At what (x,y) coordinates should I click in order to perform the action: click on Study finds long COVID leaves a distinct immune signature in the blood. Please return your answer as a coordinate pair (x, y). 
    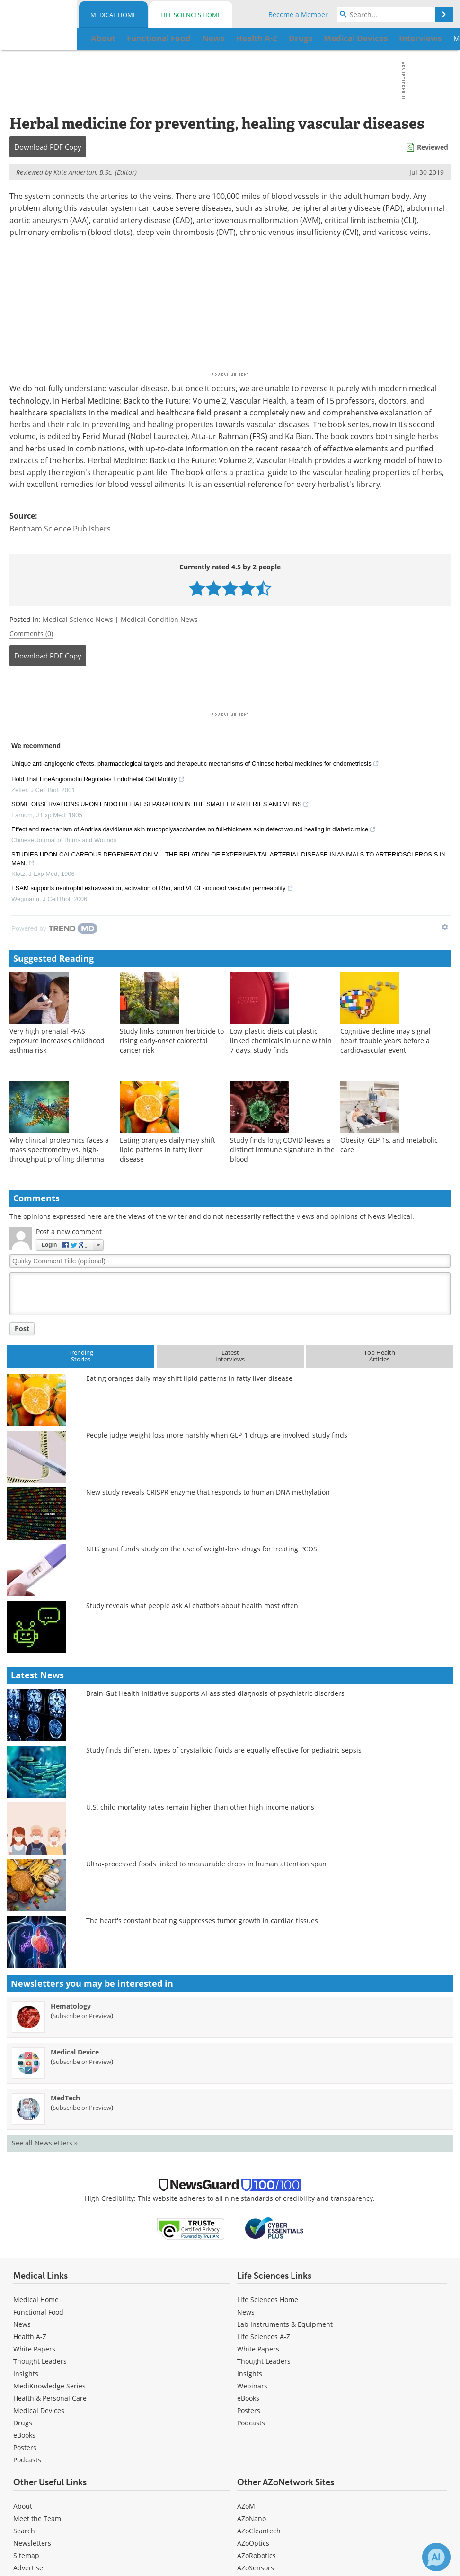
    Looking at the image, I should click on (282, 1149).